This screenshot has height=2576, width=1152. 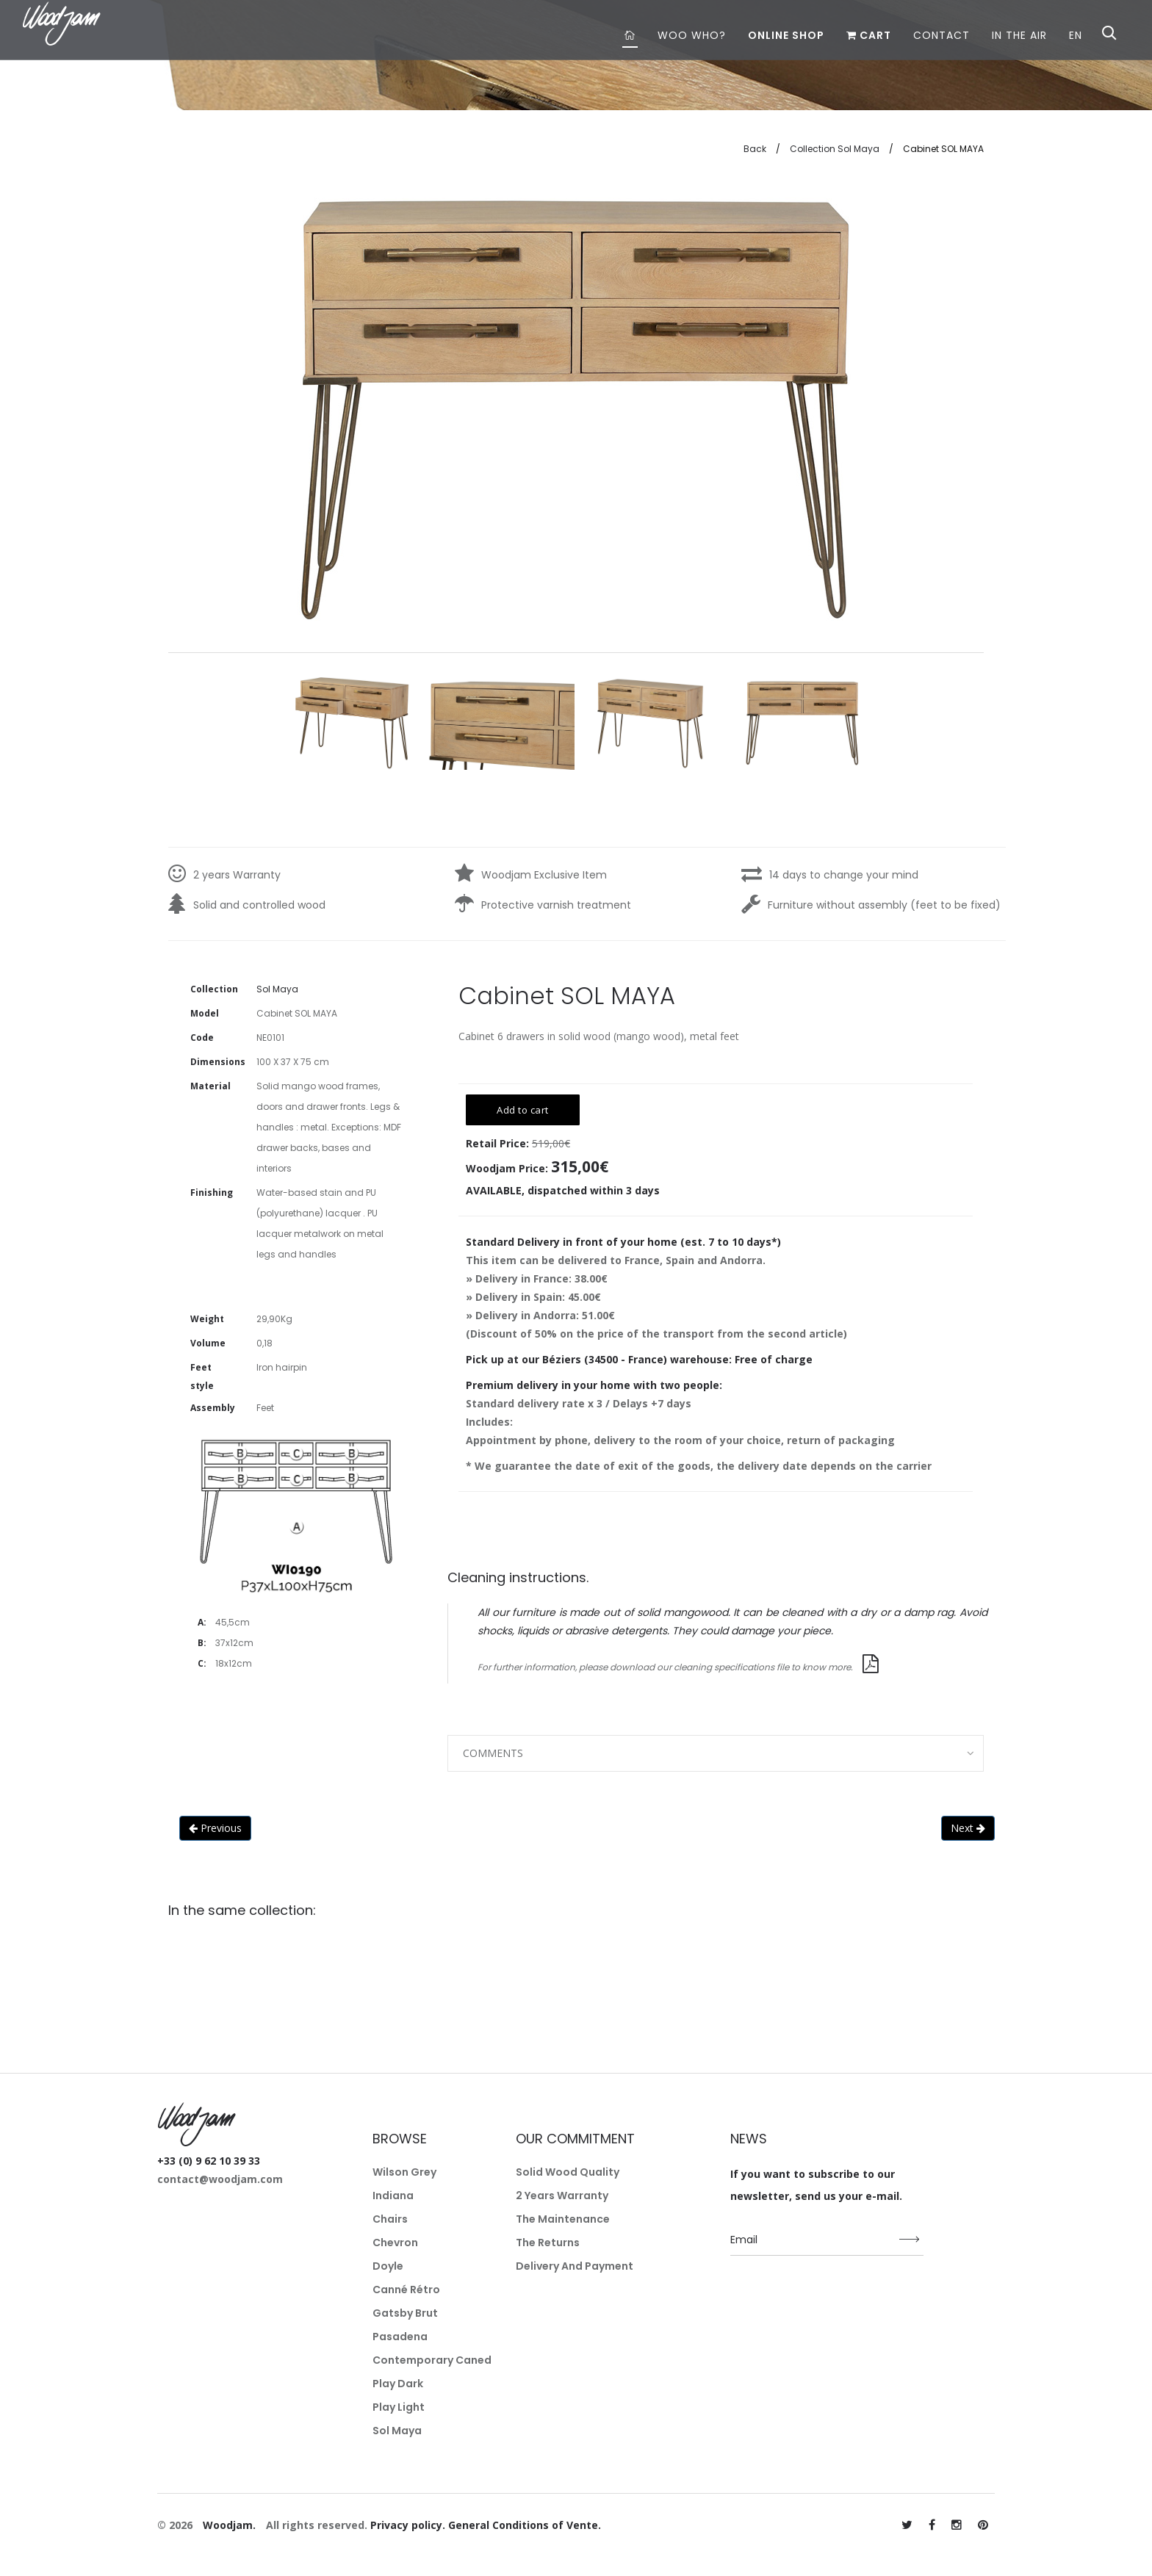 What do you see at coordinates (393, 2195) in the screenshot?
I see `Indiana` at bounding box center [393, 2195].